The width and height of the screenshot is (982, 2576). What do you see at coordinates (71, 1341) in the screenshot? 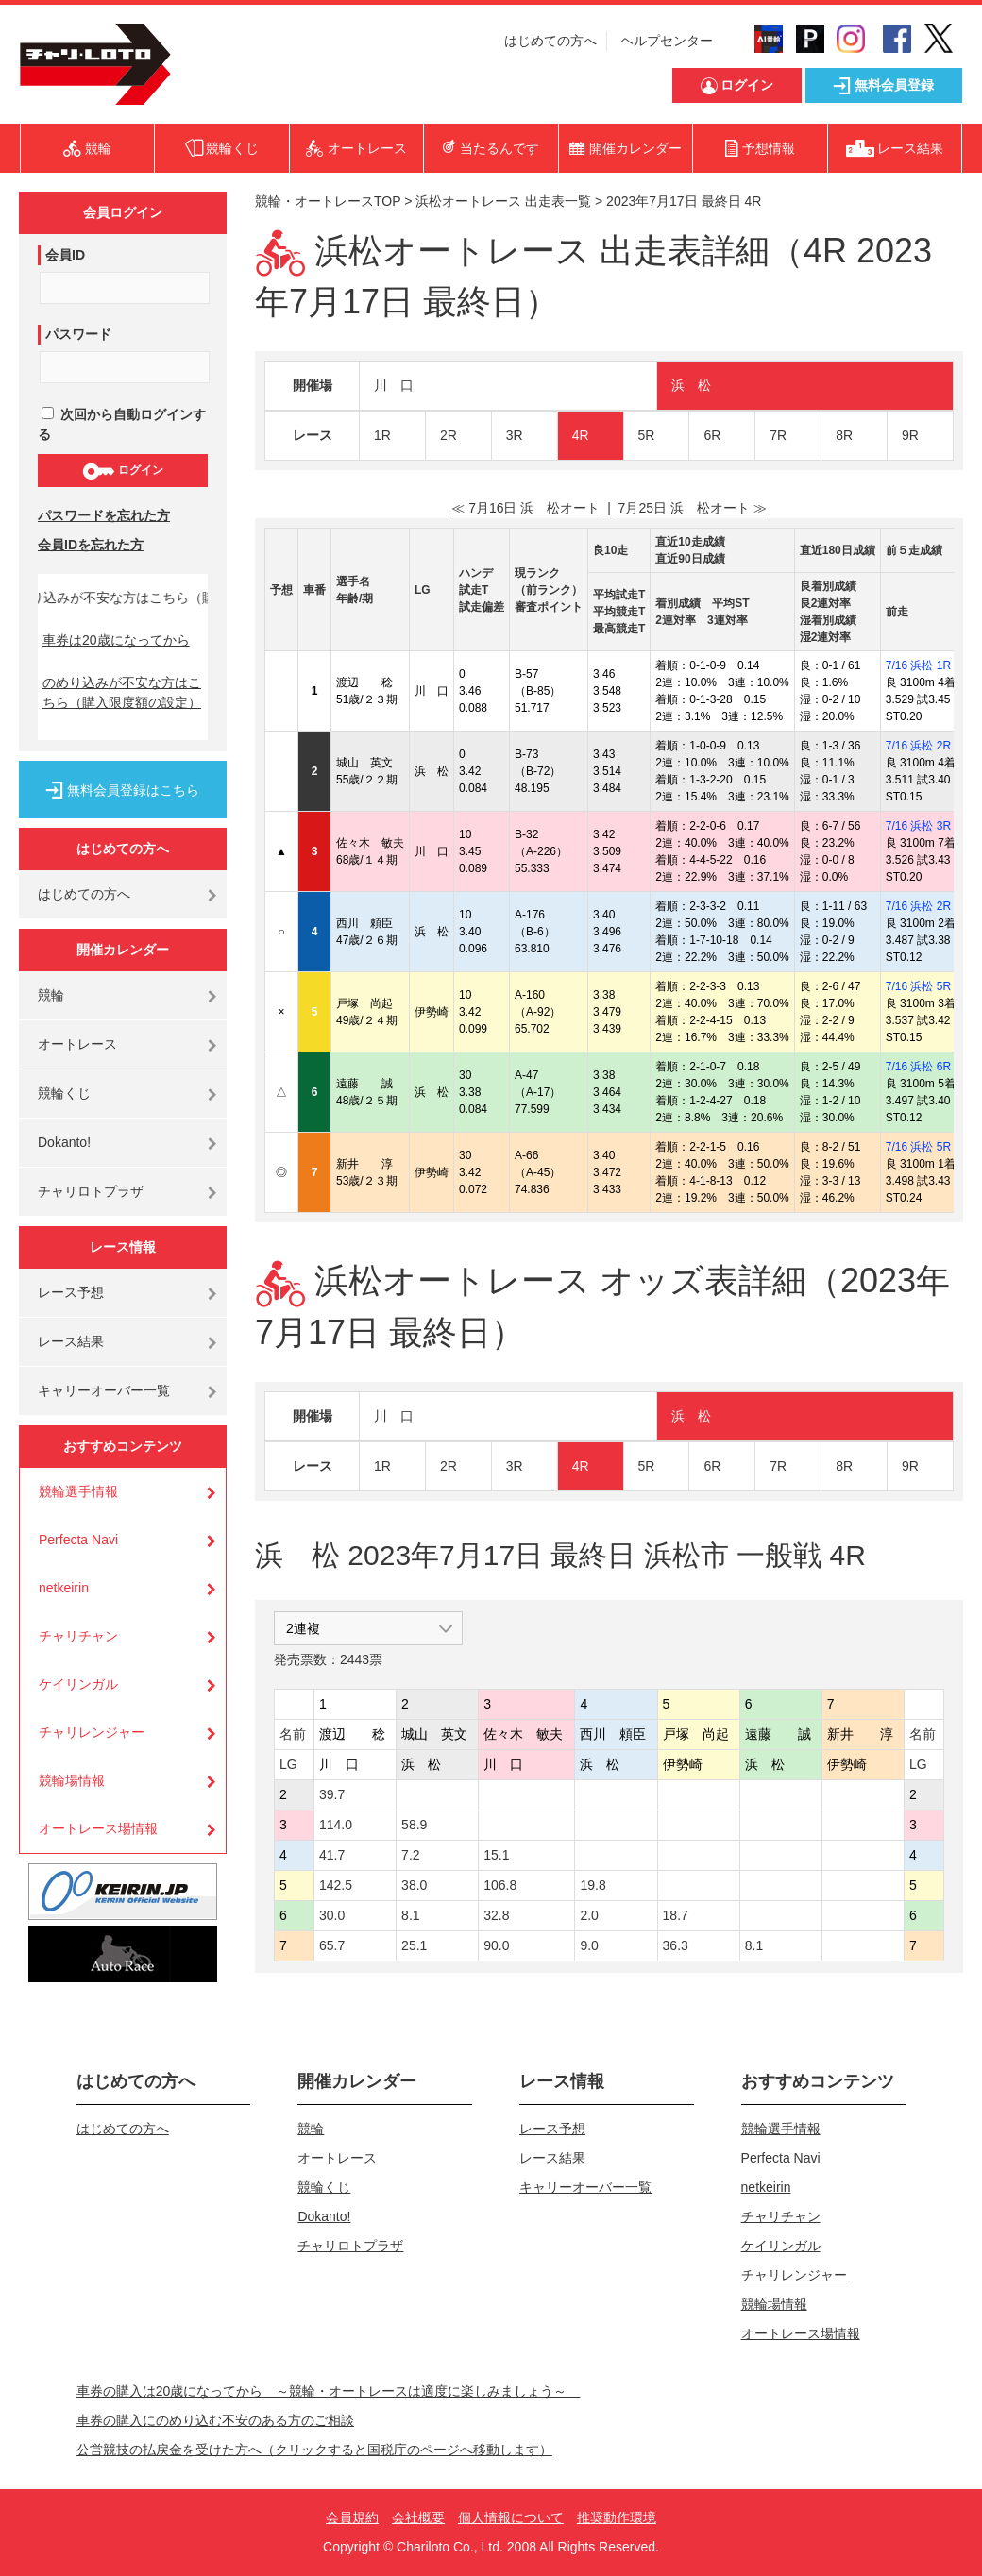
I see `レース結果` at bounding box center [71, 1341].